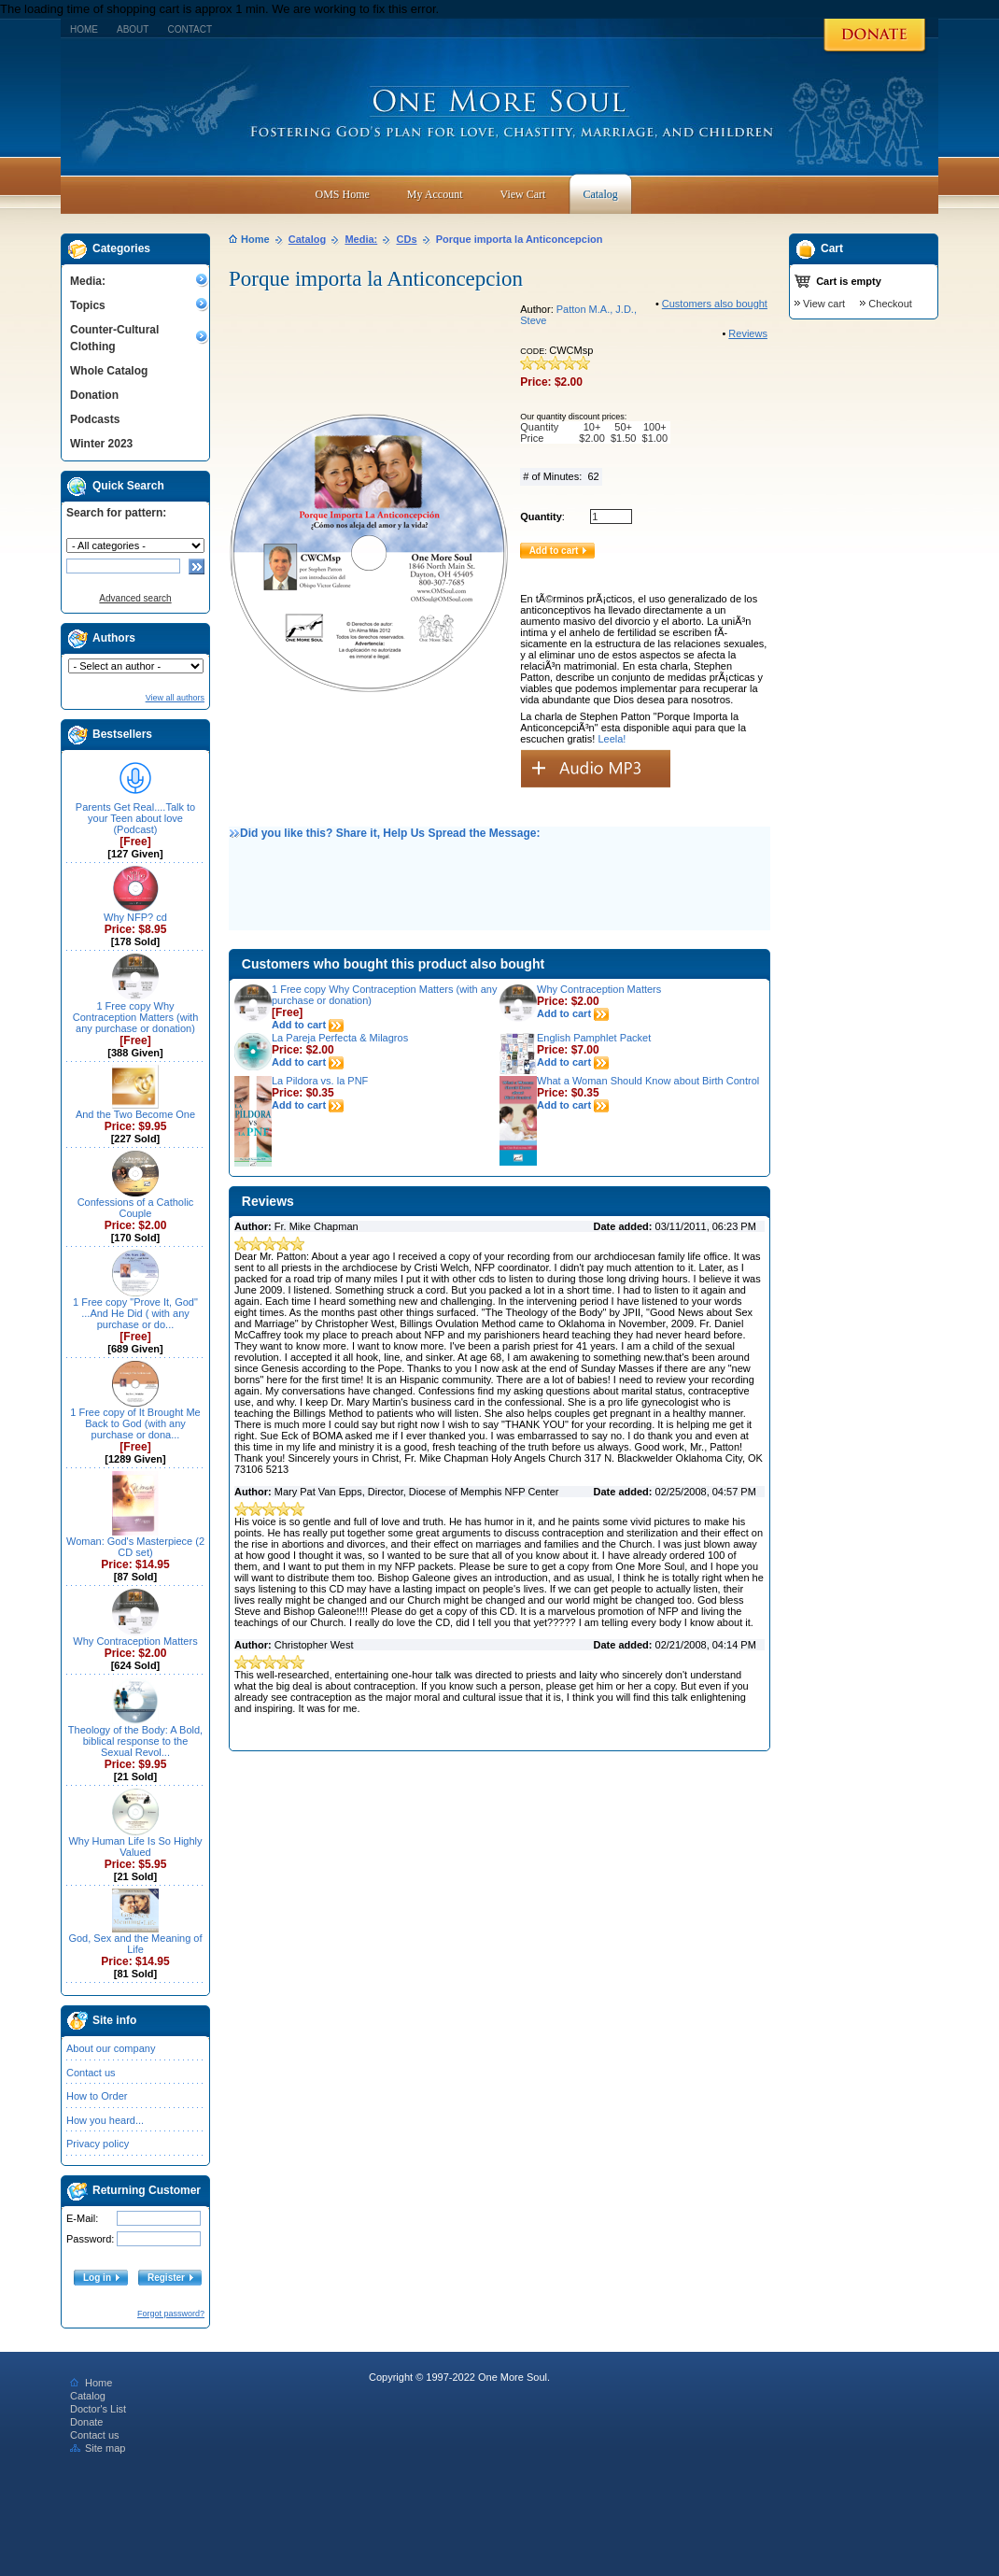 The image size is (999, 2576). Describe the element at coordinates (101, 443) in the screenshot. I see `Winter 2023` at that location.